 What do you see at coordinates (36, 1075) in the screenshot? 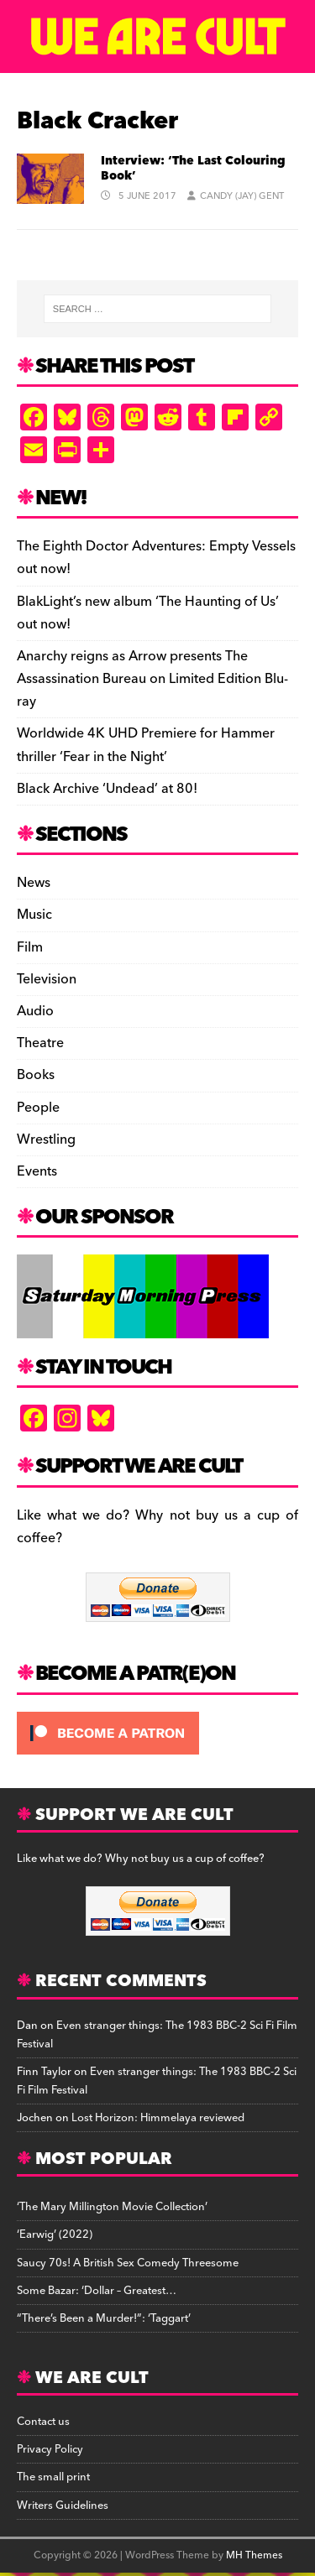
I see `Books` at bounding box center [36, 1075].